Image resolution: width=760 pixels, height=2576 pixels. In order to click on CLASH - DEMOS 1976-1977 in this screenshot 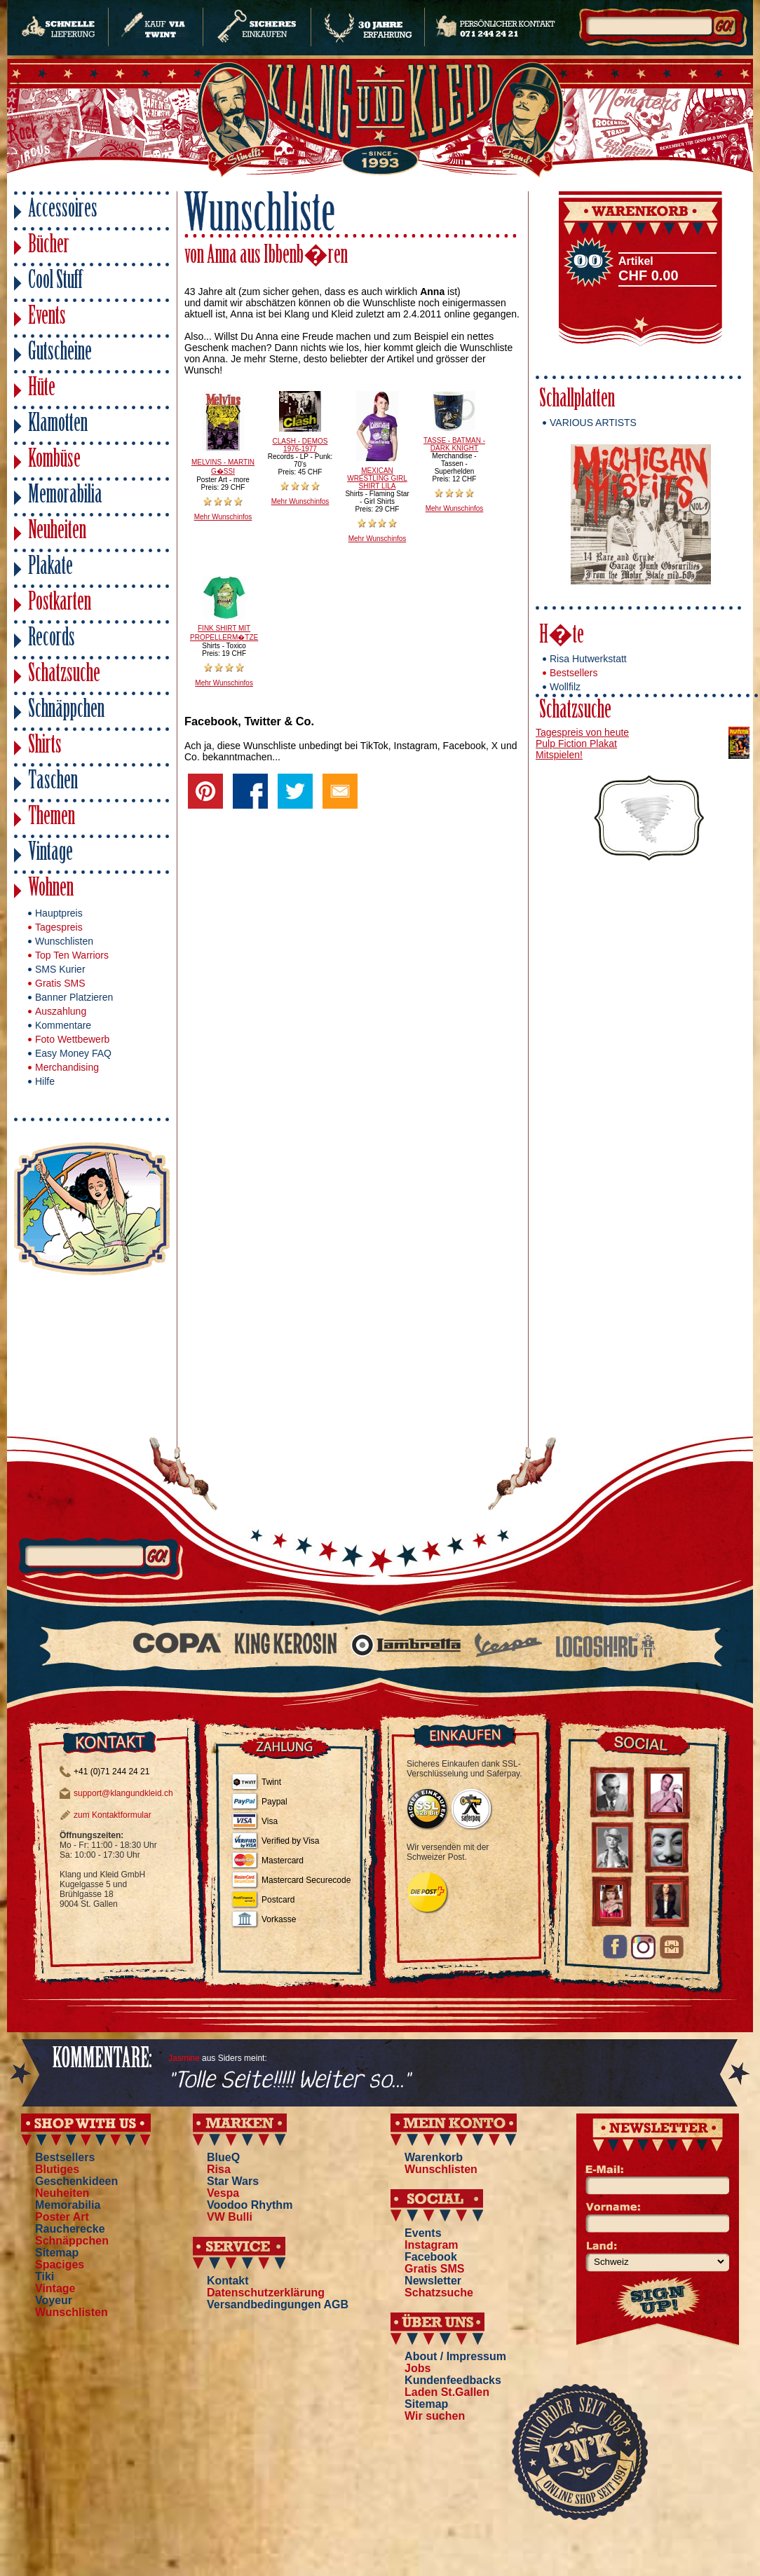, I will do `click(300, 445)`.